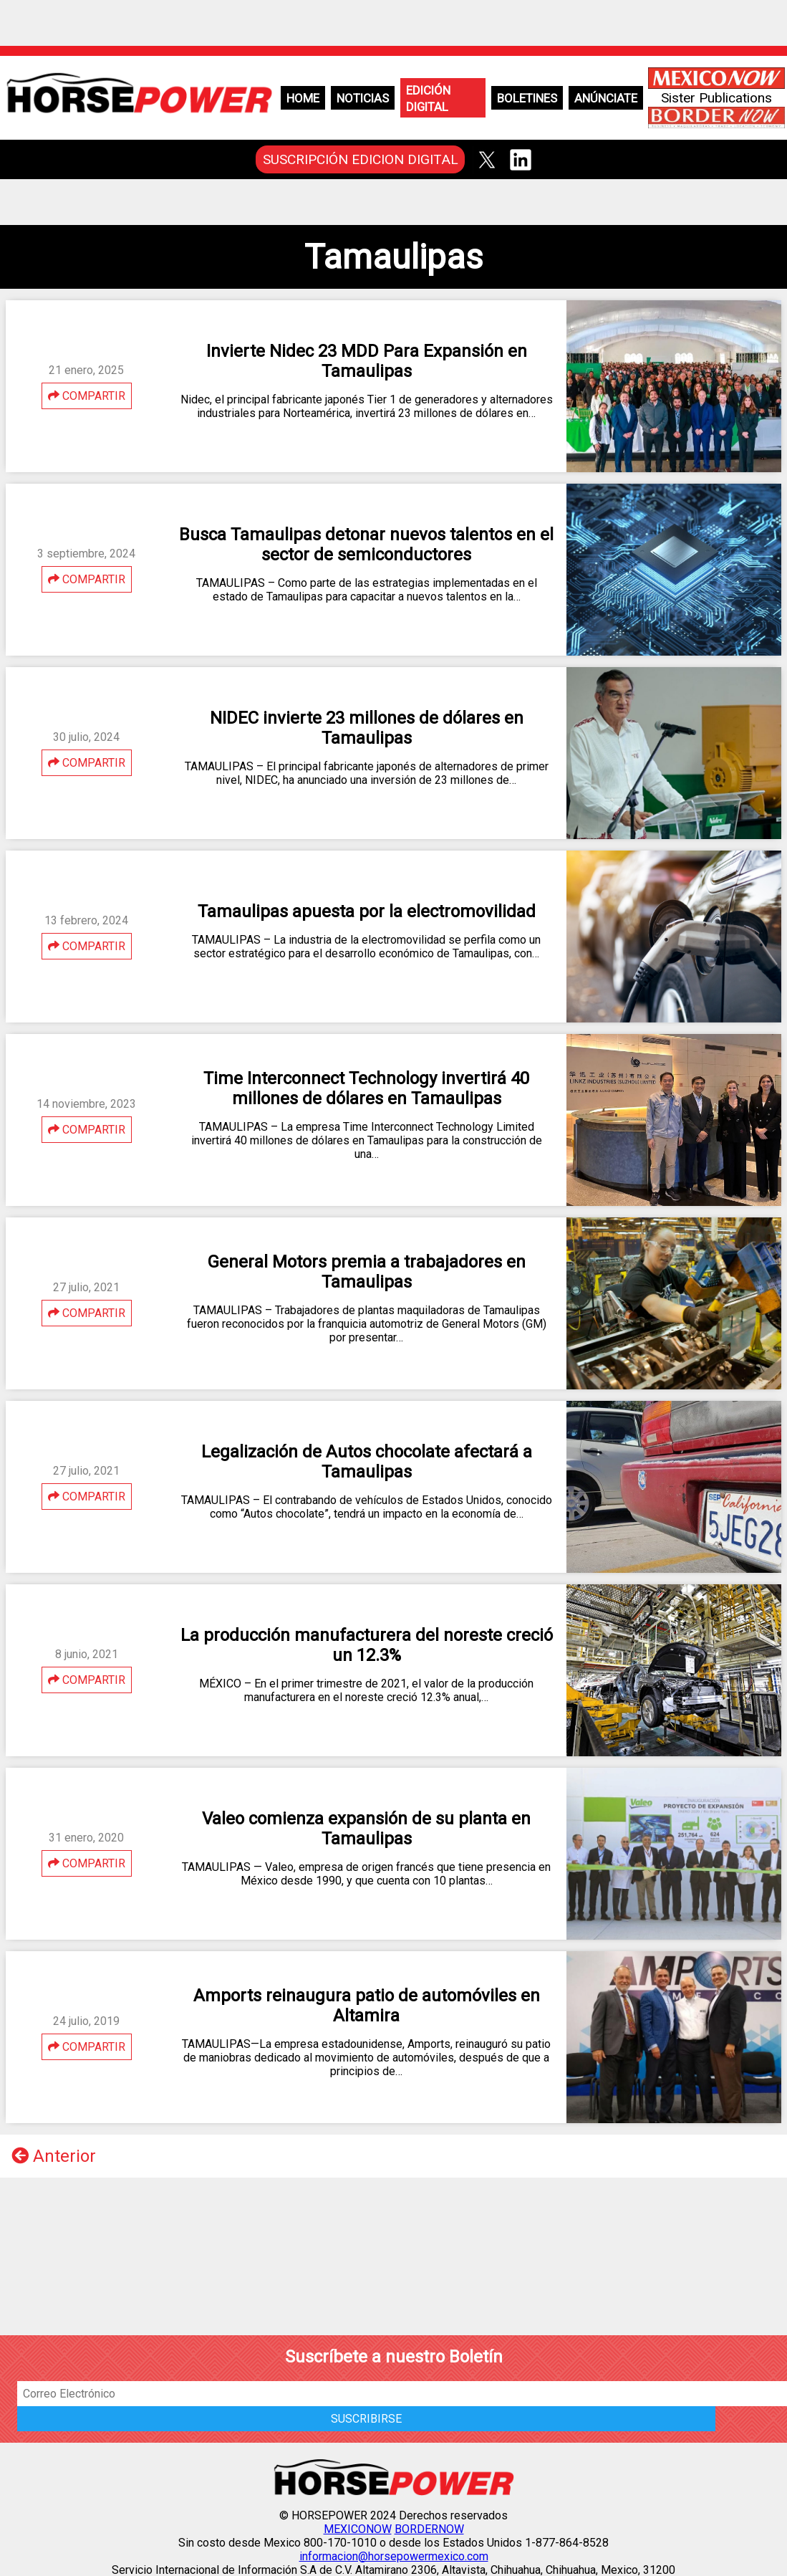  What do you see at coordinates (358, 2529) in the screenshot?
I see `MEXICONOW` at bounding box center [358, 2529].